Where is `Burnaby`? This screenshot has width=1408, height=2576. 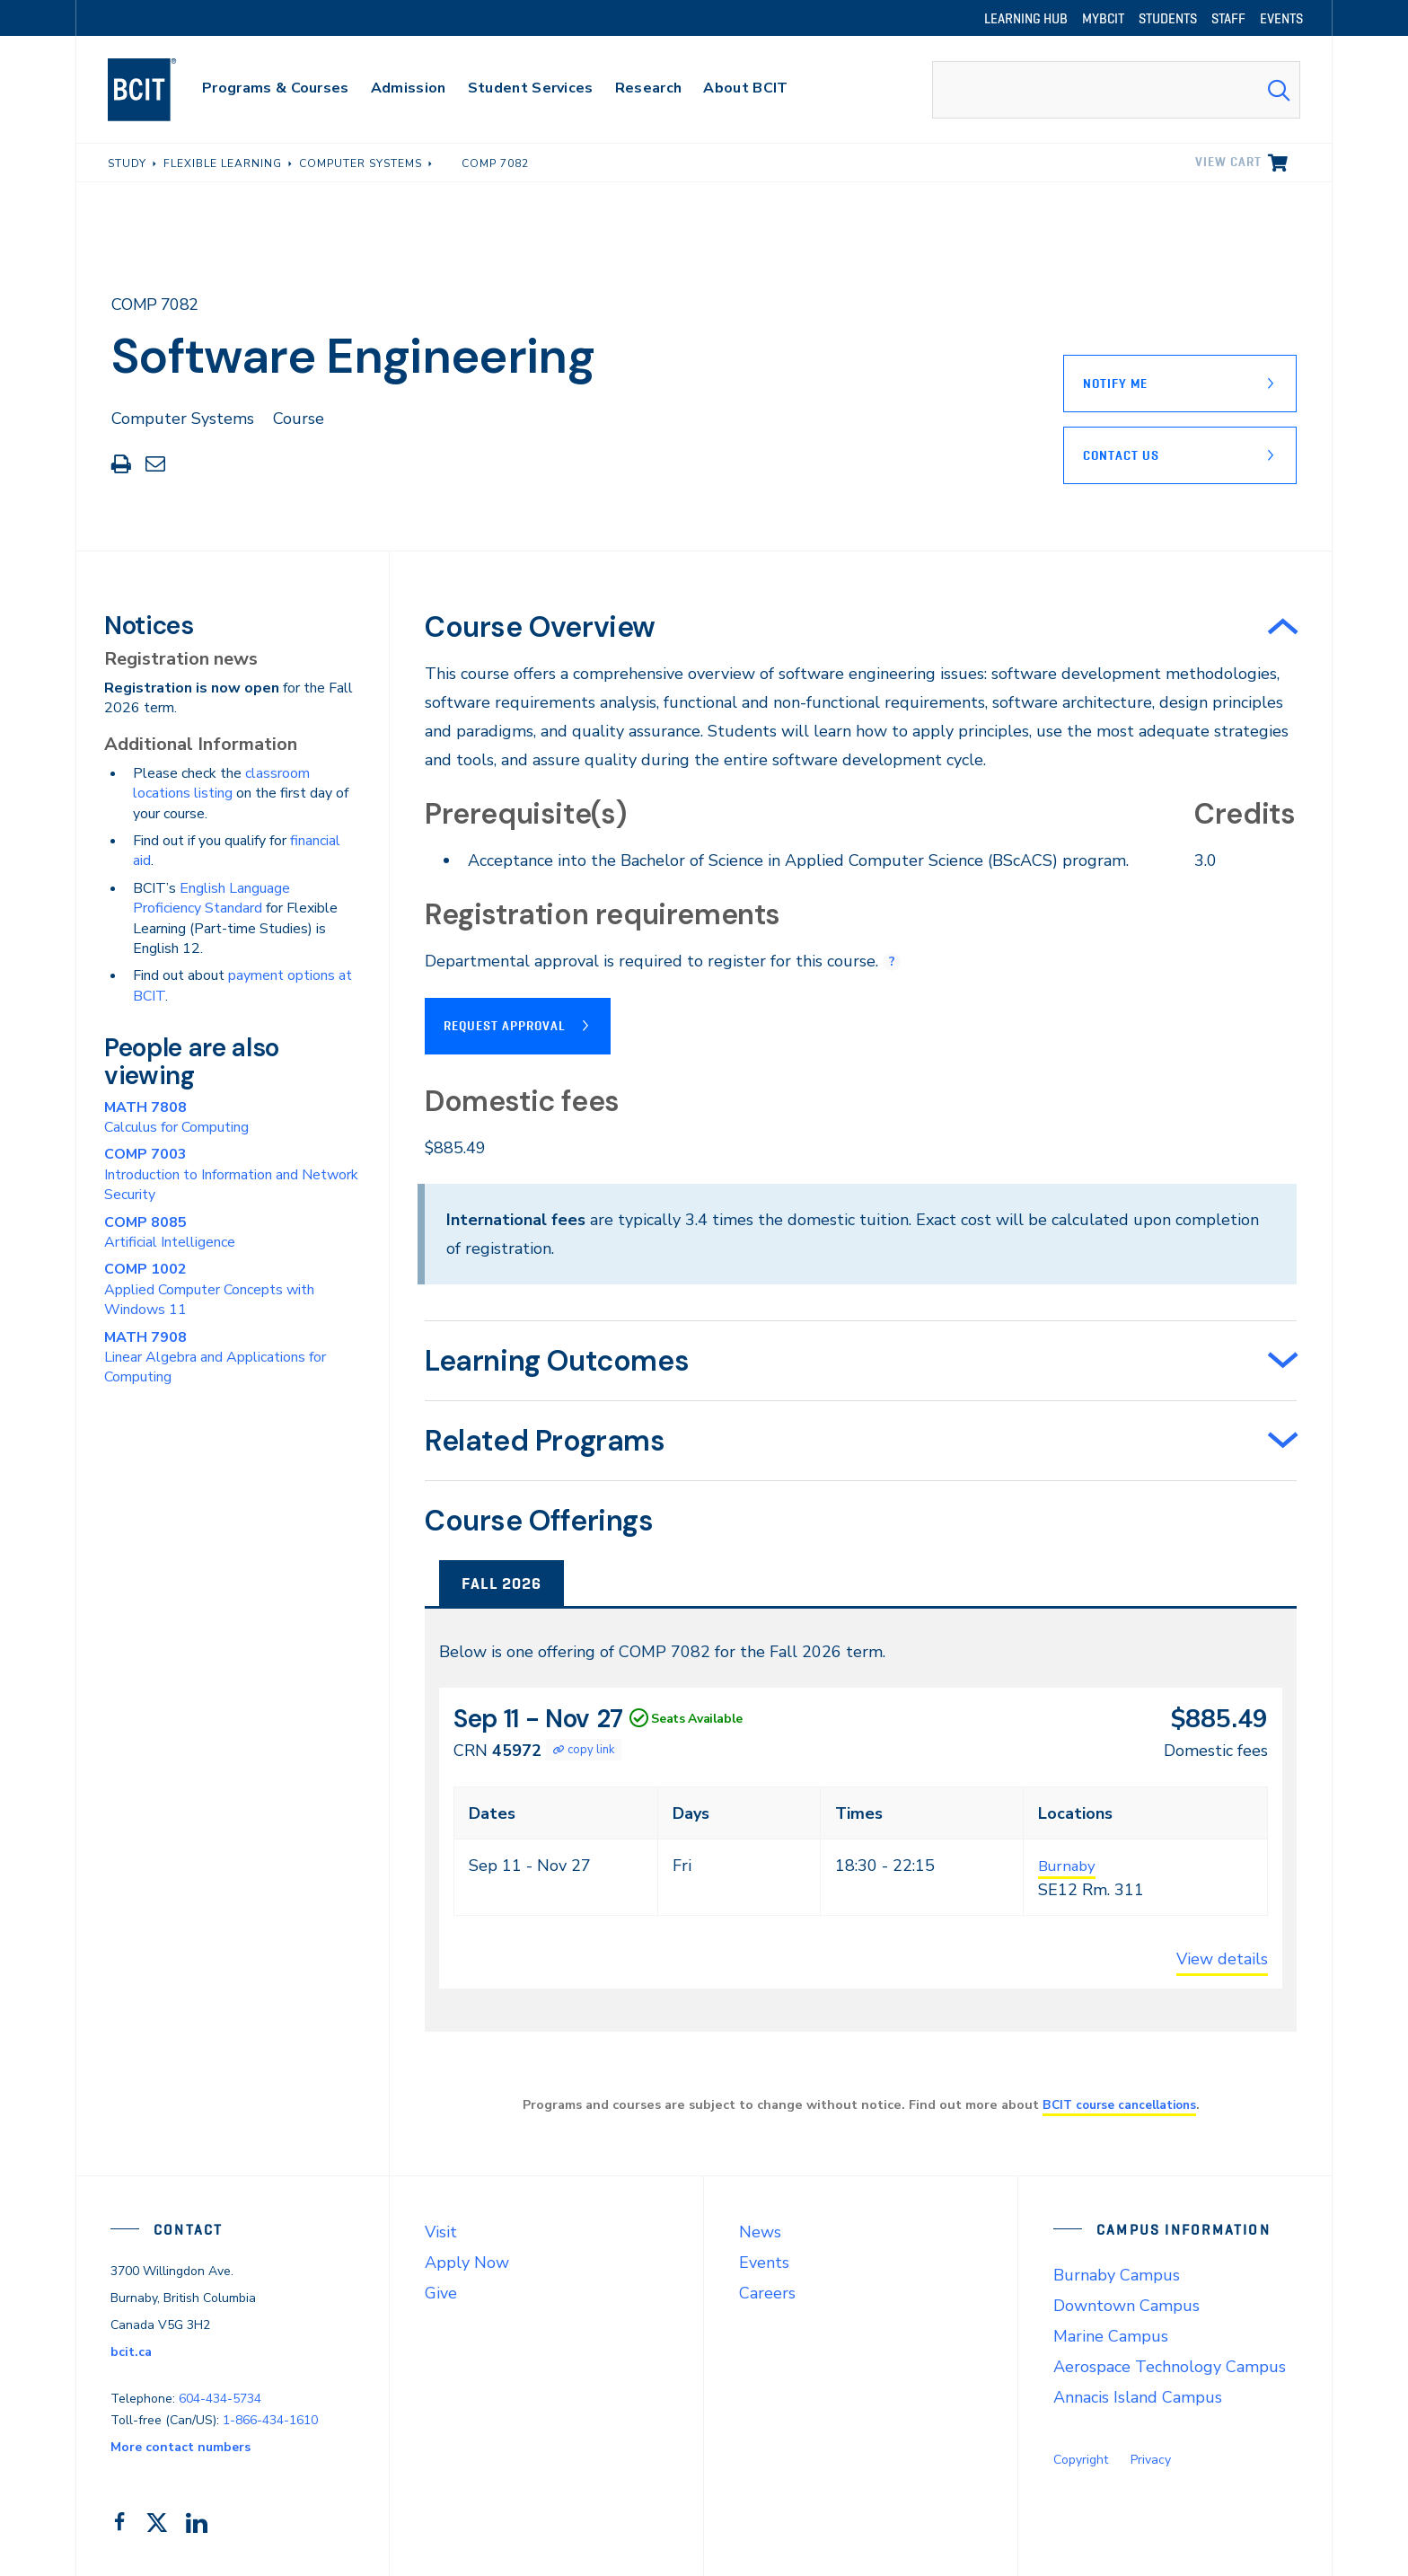 Burnaby is located at coordinates (1069, 1864).